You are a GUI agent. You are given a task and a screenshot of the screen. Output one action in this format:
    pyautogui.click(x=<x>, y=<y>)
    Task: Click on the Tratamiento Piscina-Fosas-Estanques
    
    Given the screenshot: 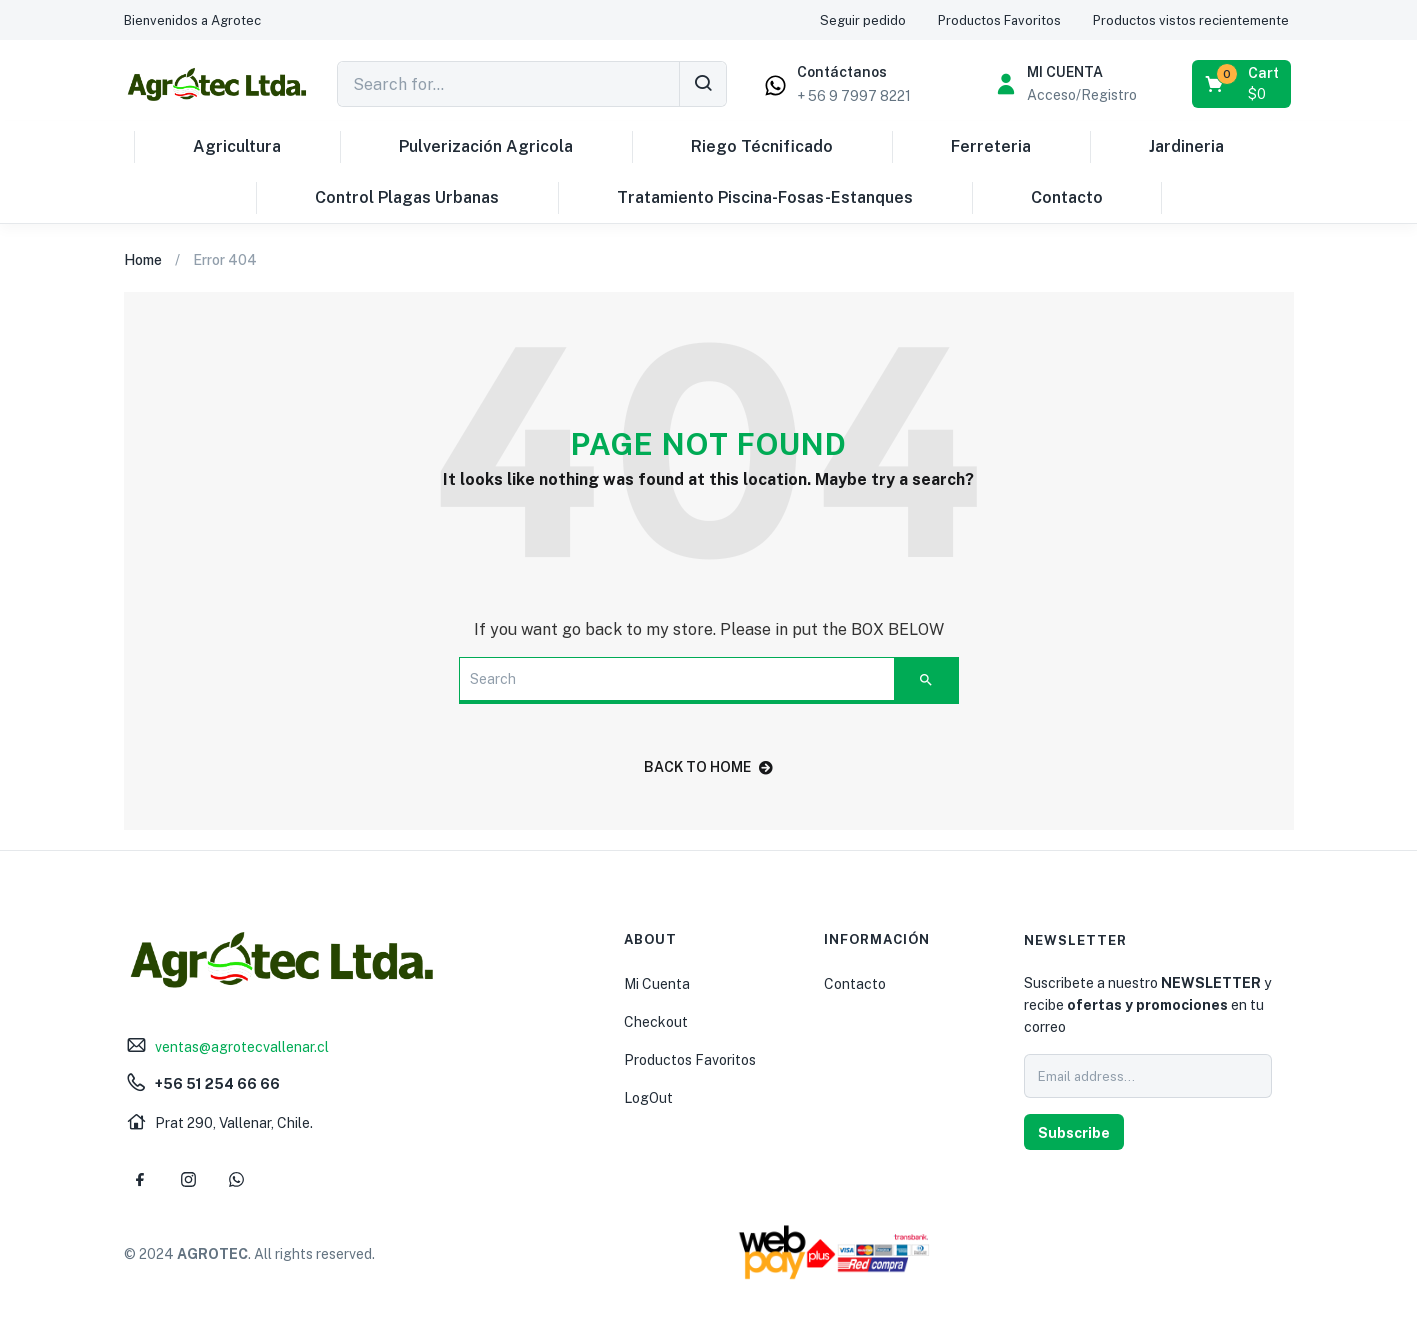 What is the action you would take?
    pyautogui.click(x=765, y=197)
    